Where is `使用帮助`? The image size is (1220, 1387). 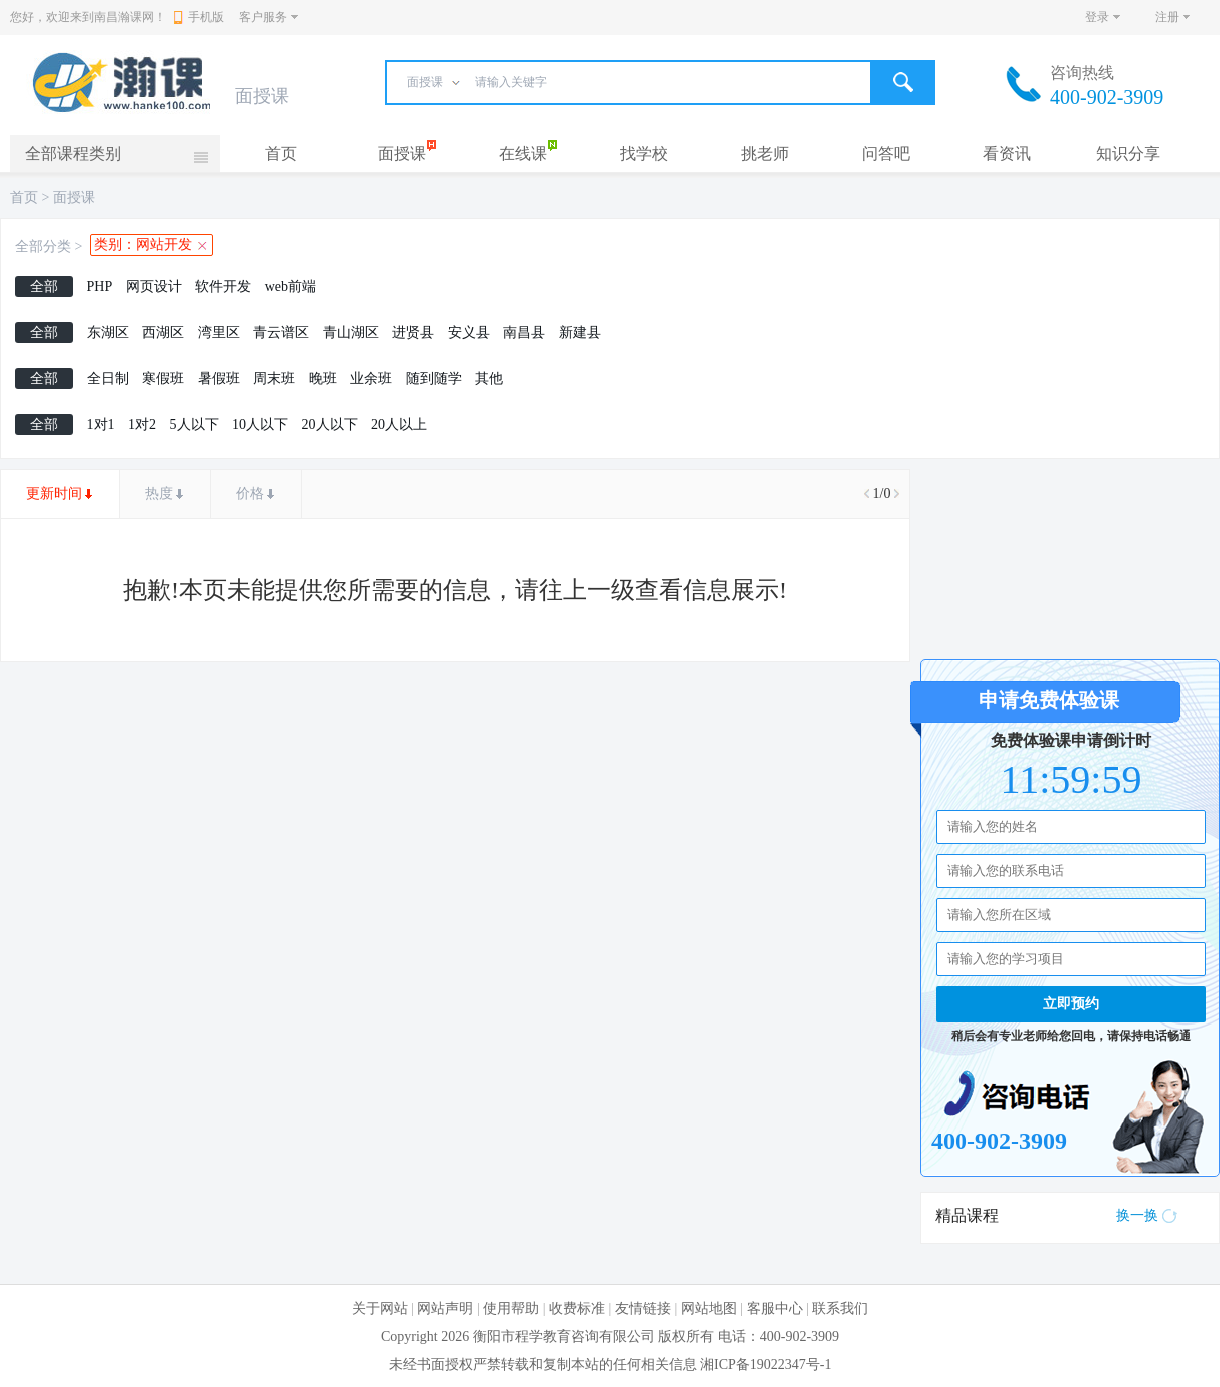
使用帮助 is located at coordinates (511, 1308).